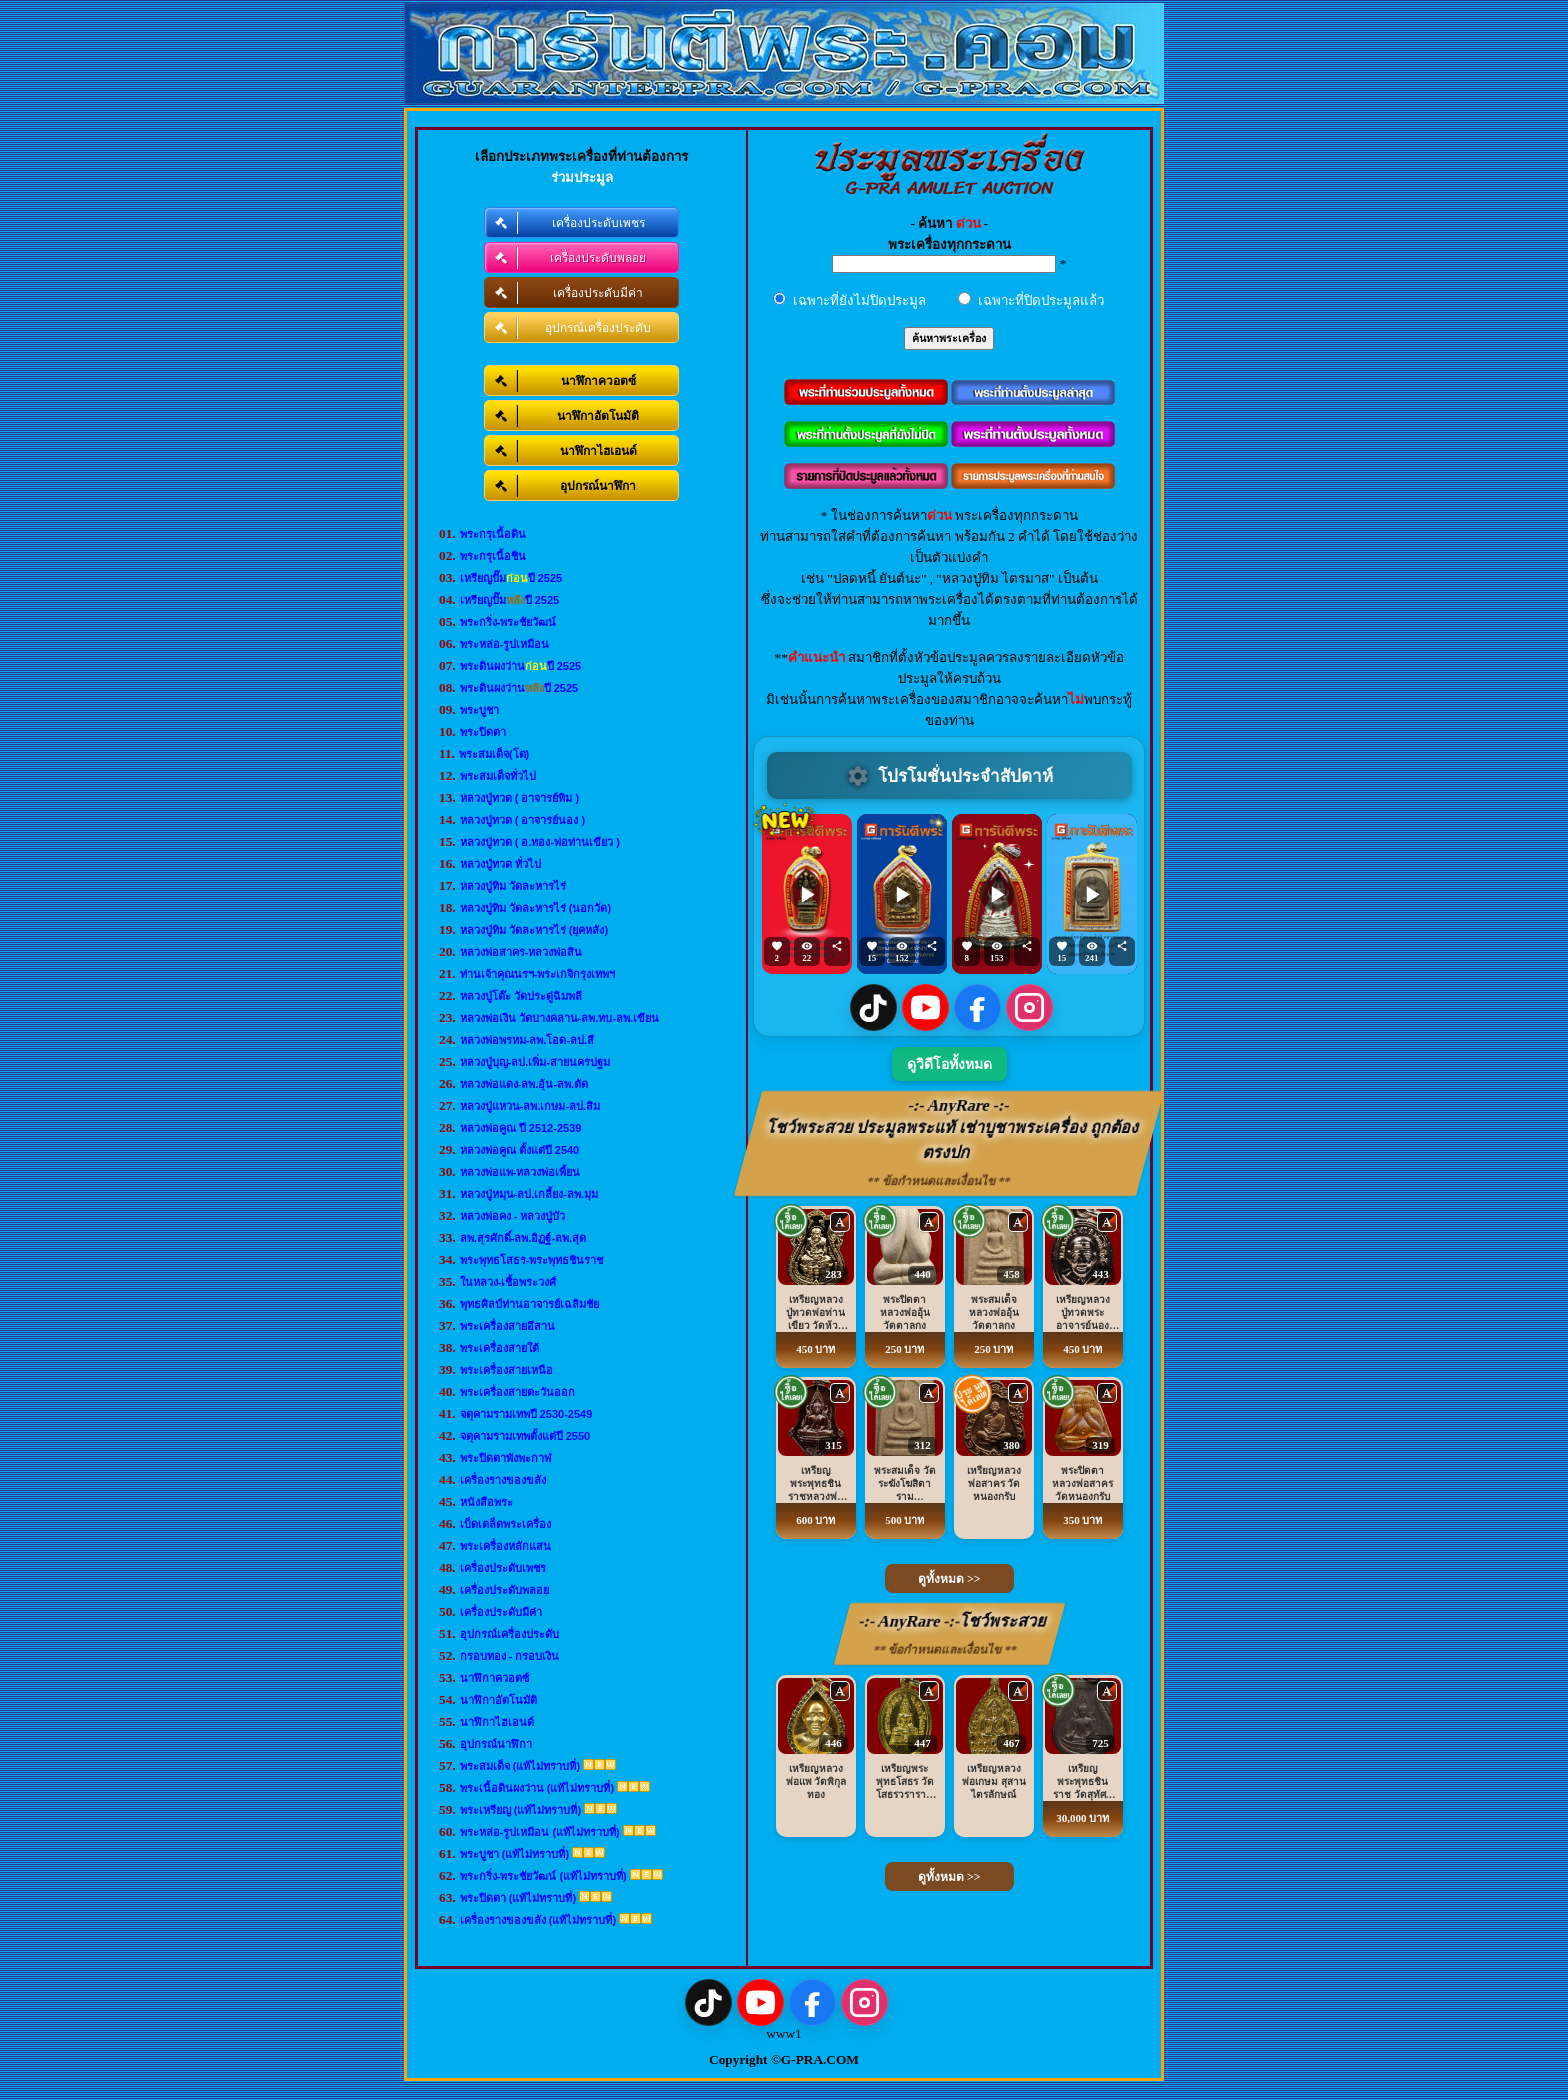 This screenshot has height=2100, width=1568. I want to click on พระปิดตา (แท้ไม่ทราบที่), so click(518, 1898).